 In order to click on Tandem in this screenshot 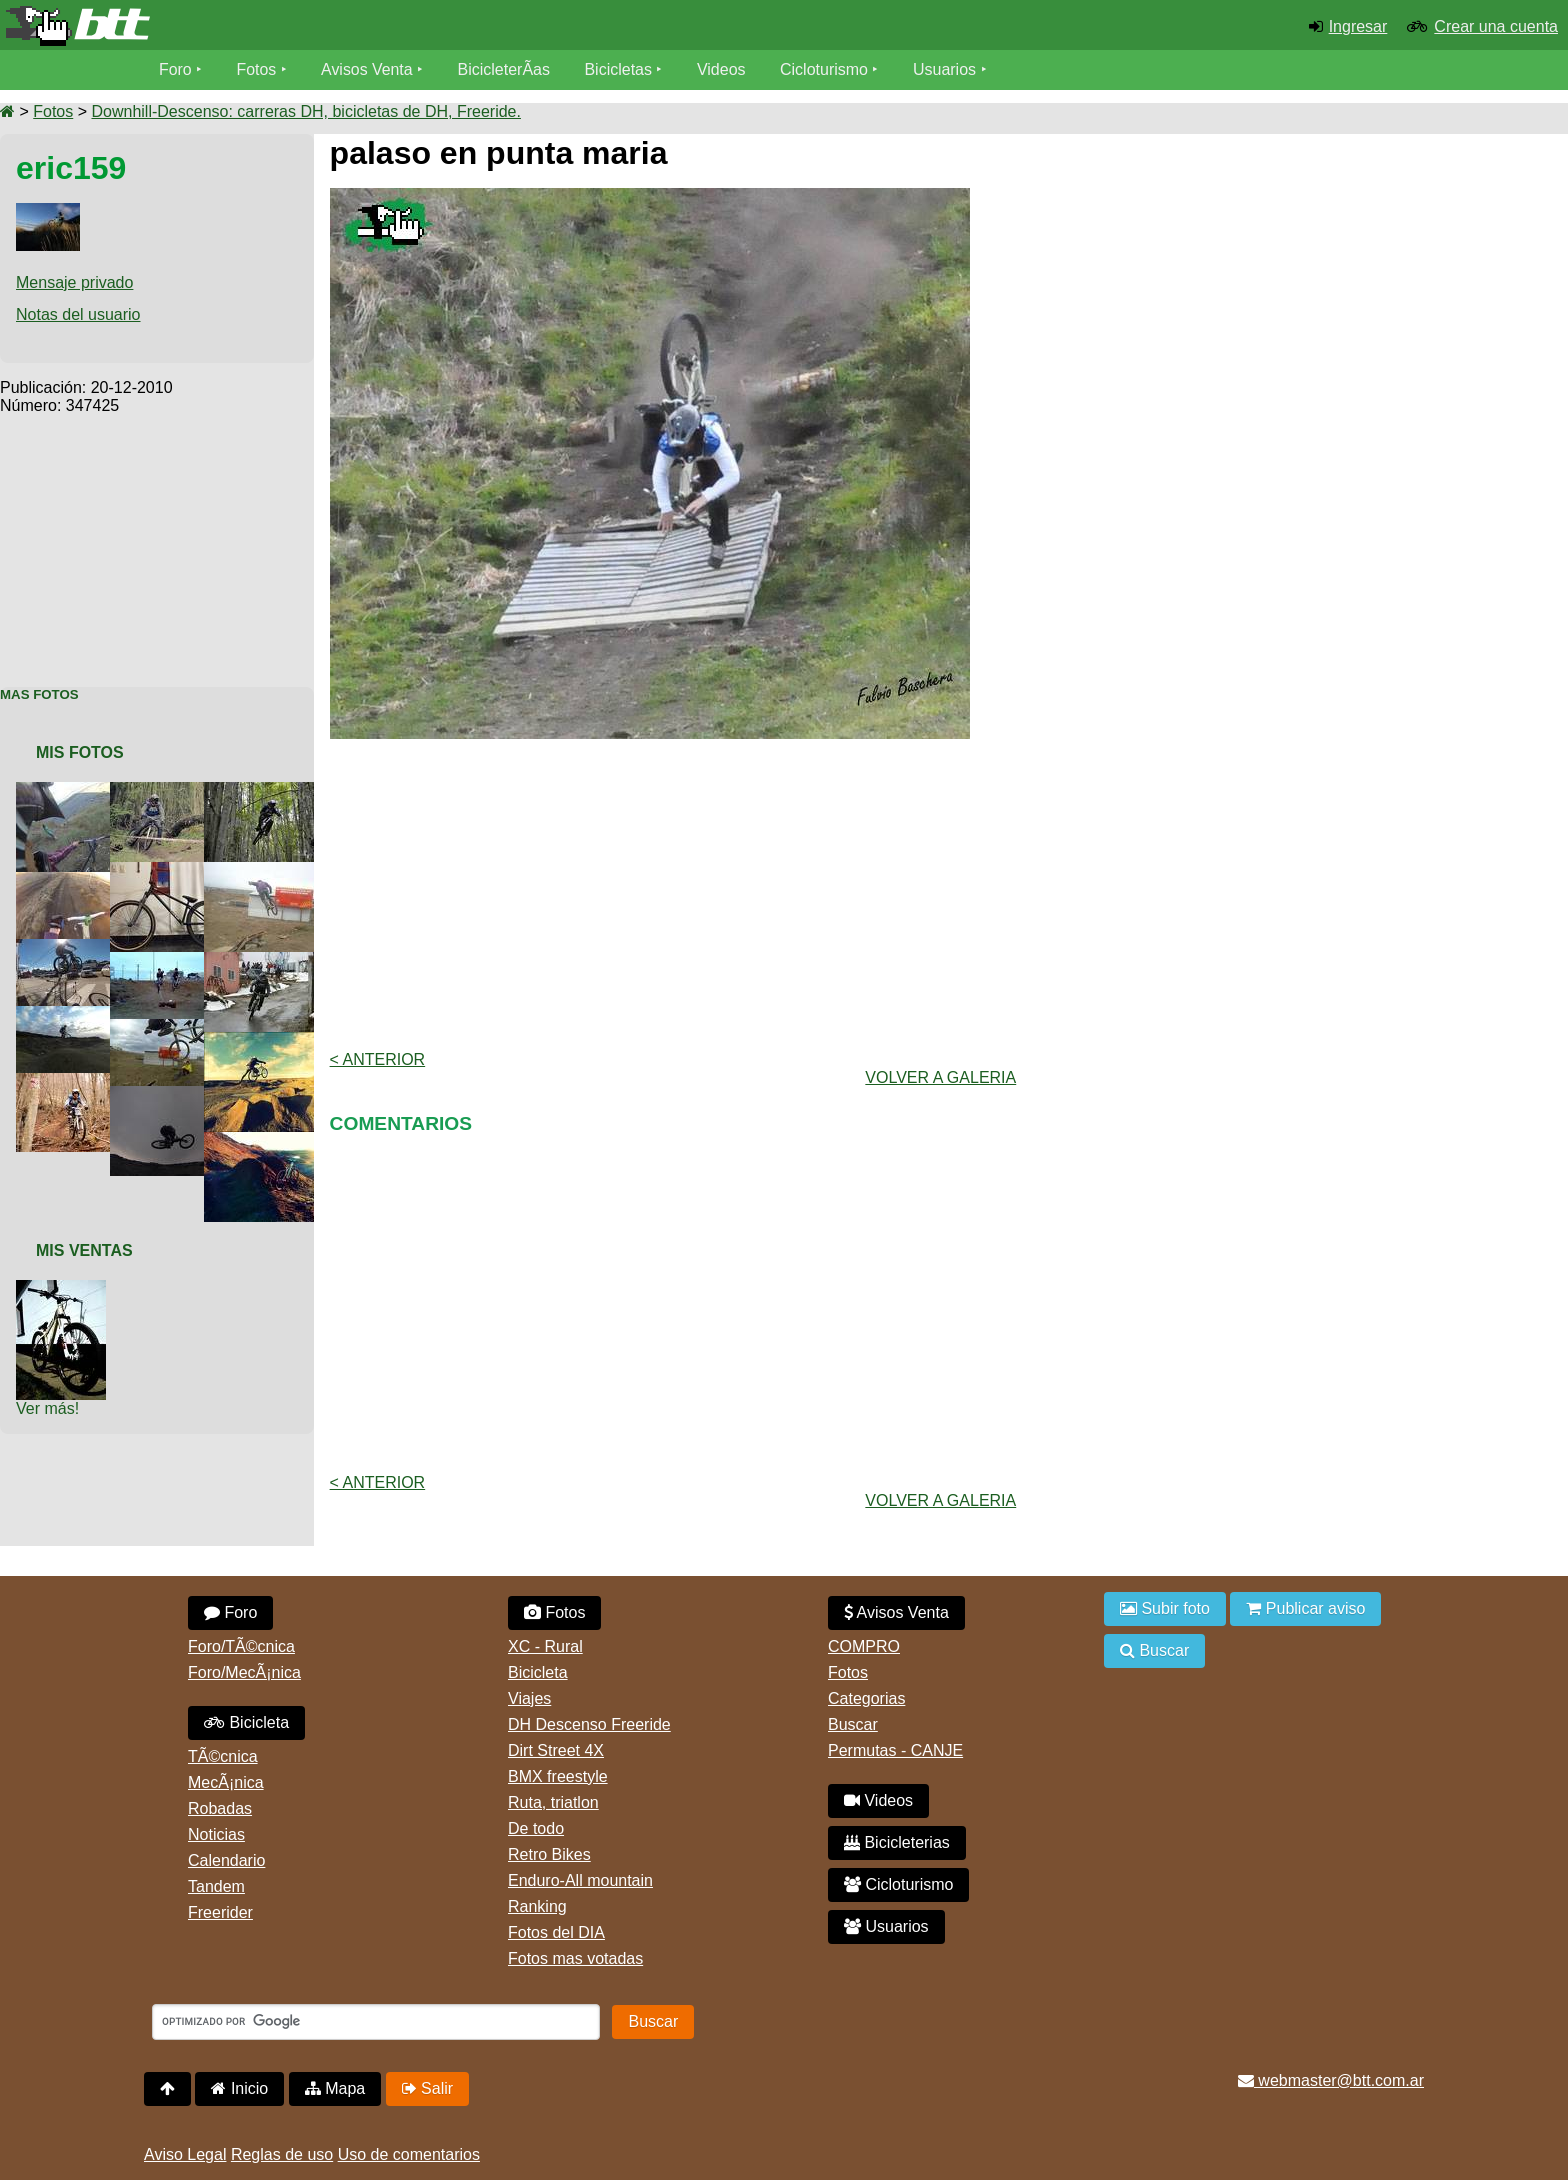, I will do `click(216, 1886)`.